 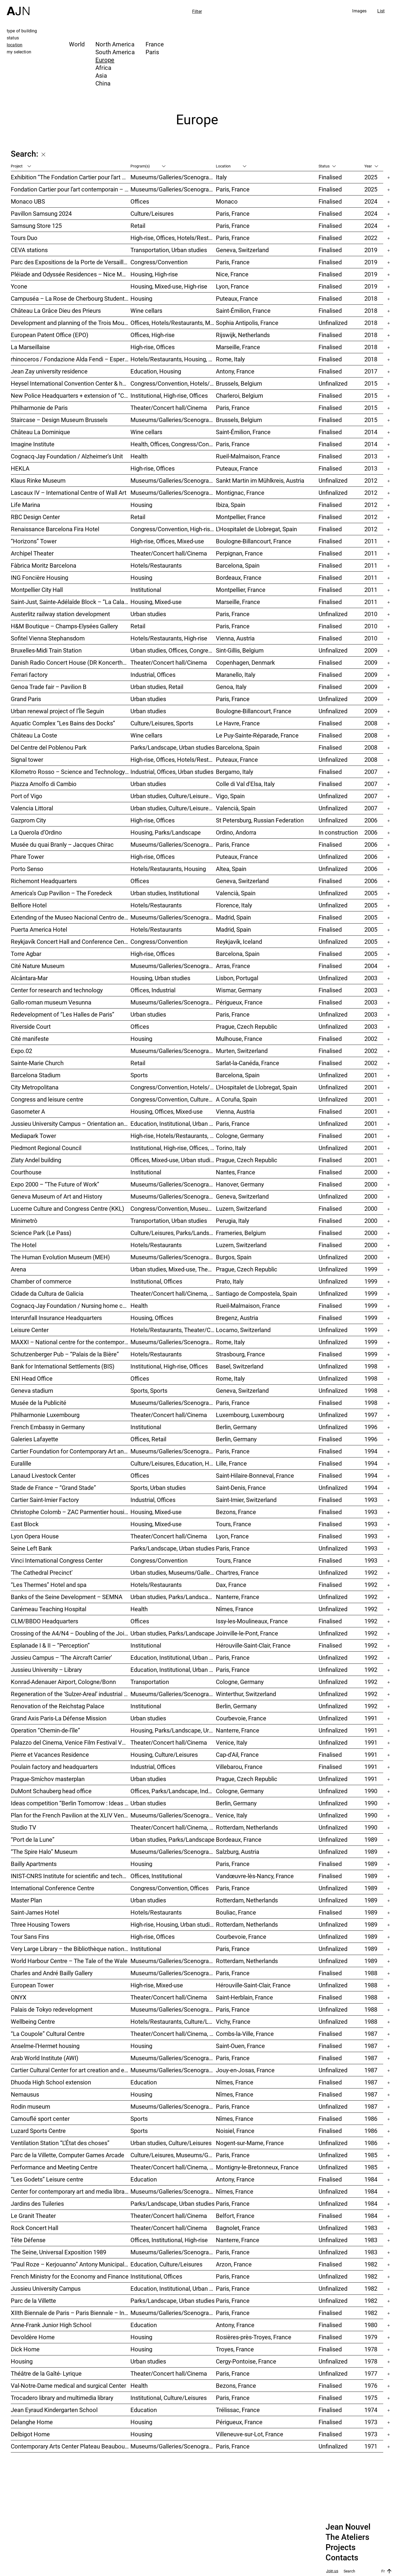 I want to click on Geneva Museum of Art and History, so click(x=56, y=1196).